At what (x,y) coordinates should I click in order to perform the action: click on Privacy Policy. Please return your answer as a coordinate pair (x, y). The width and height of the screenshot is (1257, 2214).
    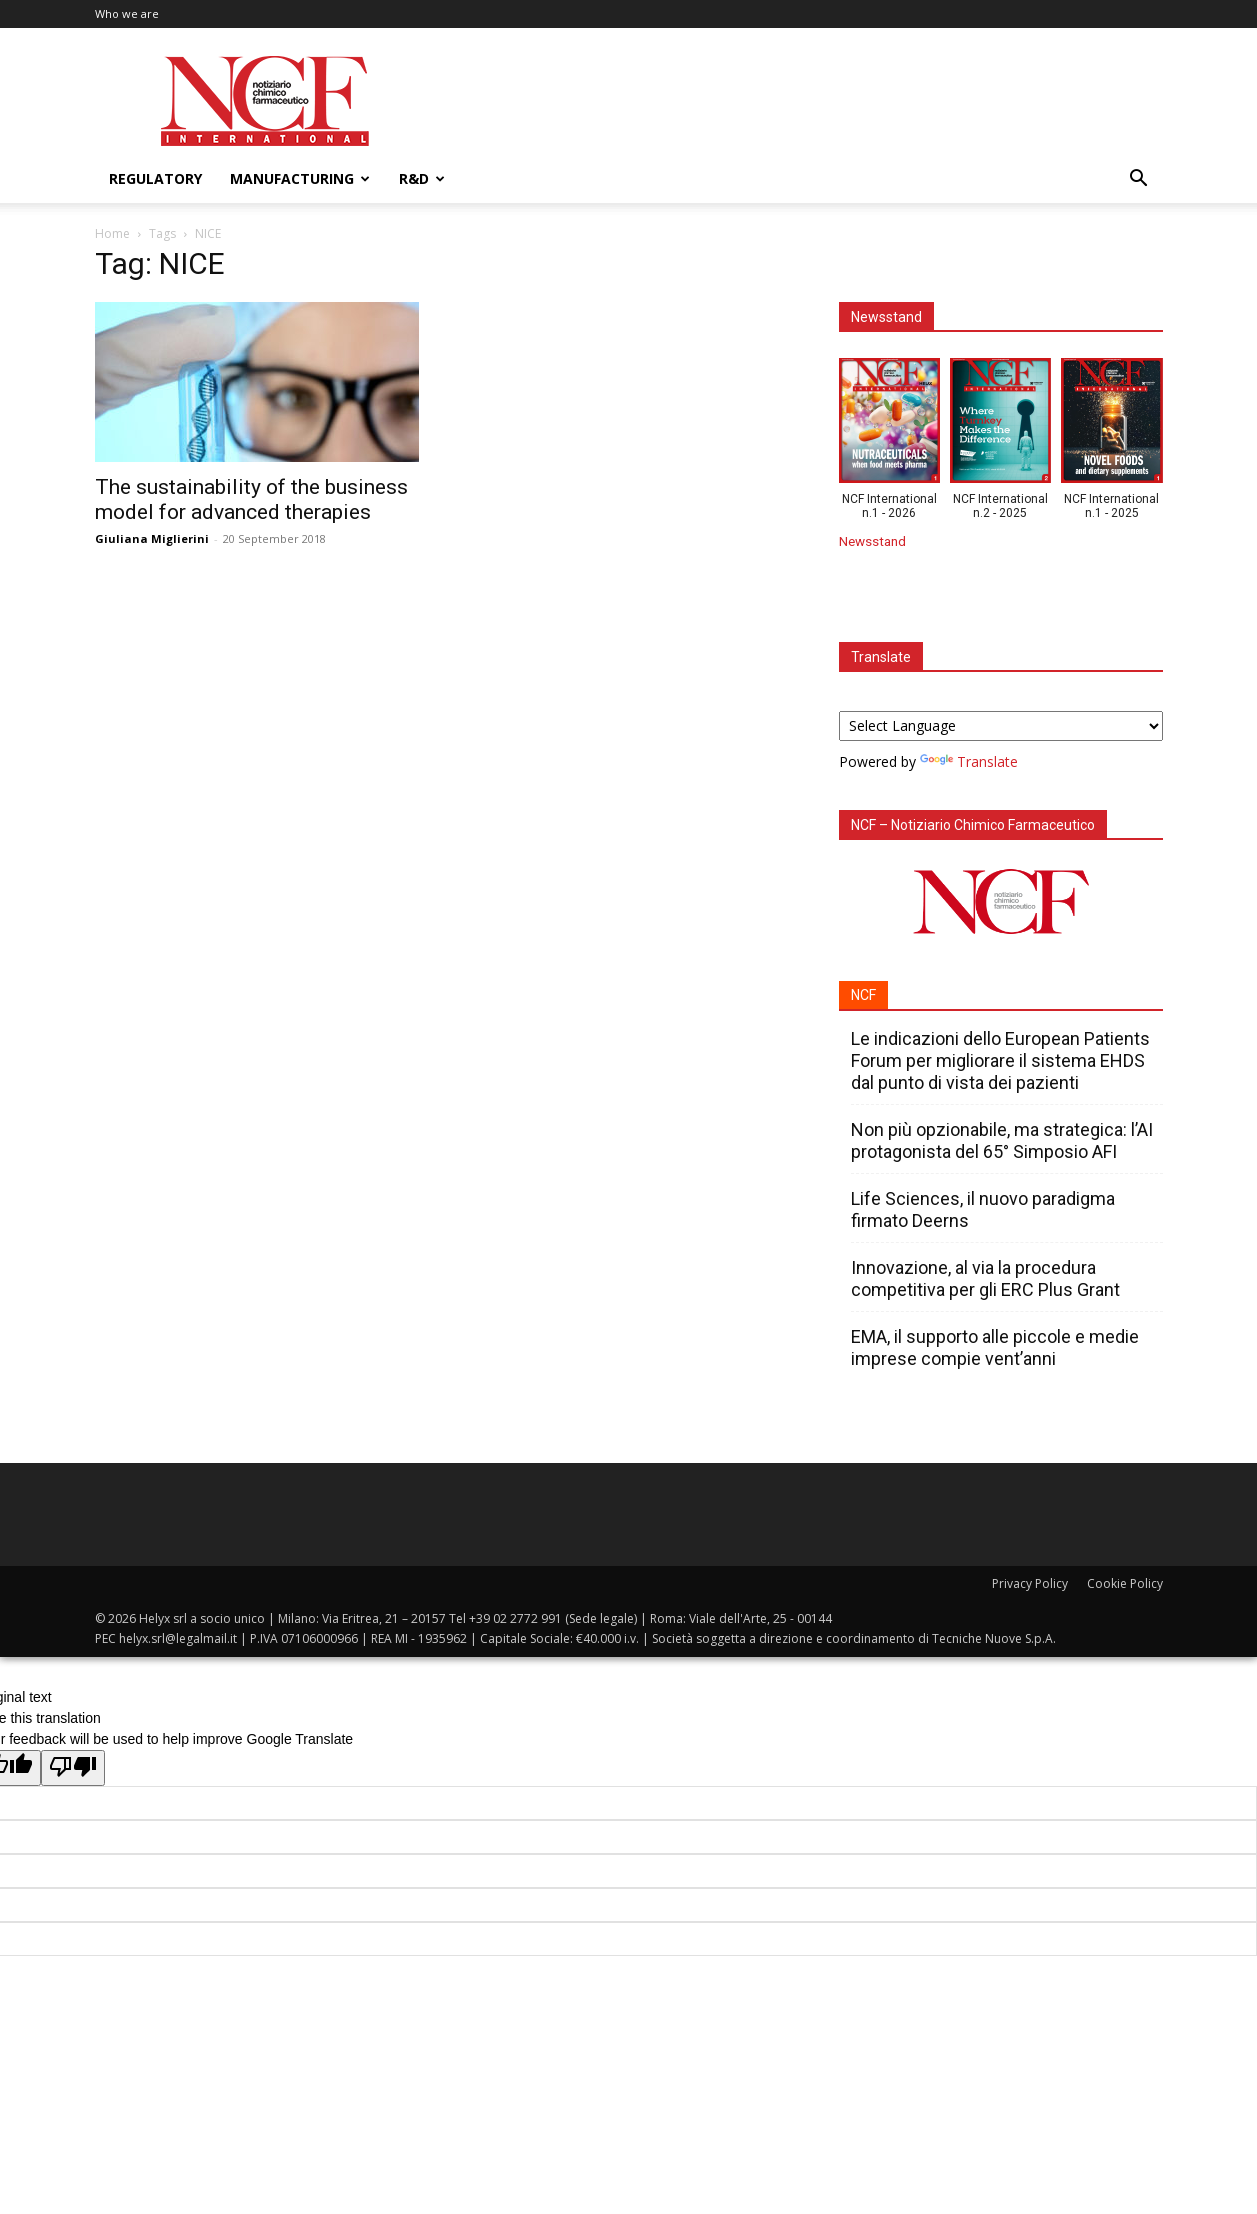
    Looking at the image, I should click on (1030, 1583).